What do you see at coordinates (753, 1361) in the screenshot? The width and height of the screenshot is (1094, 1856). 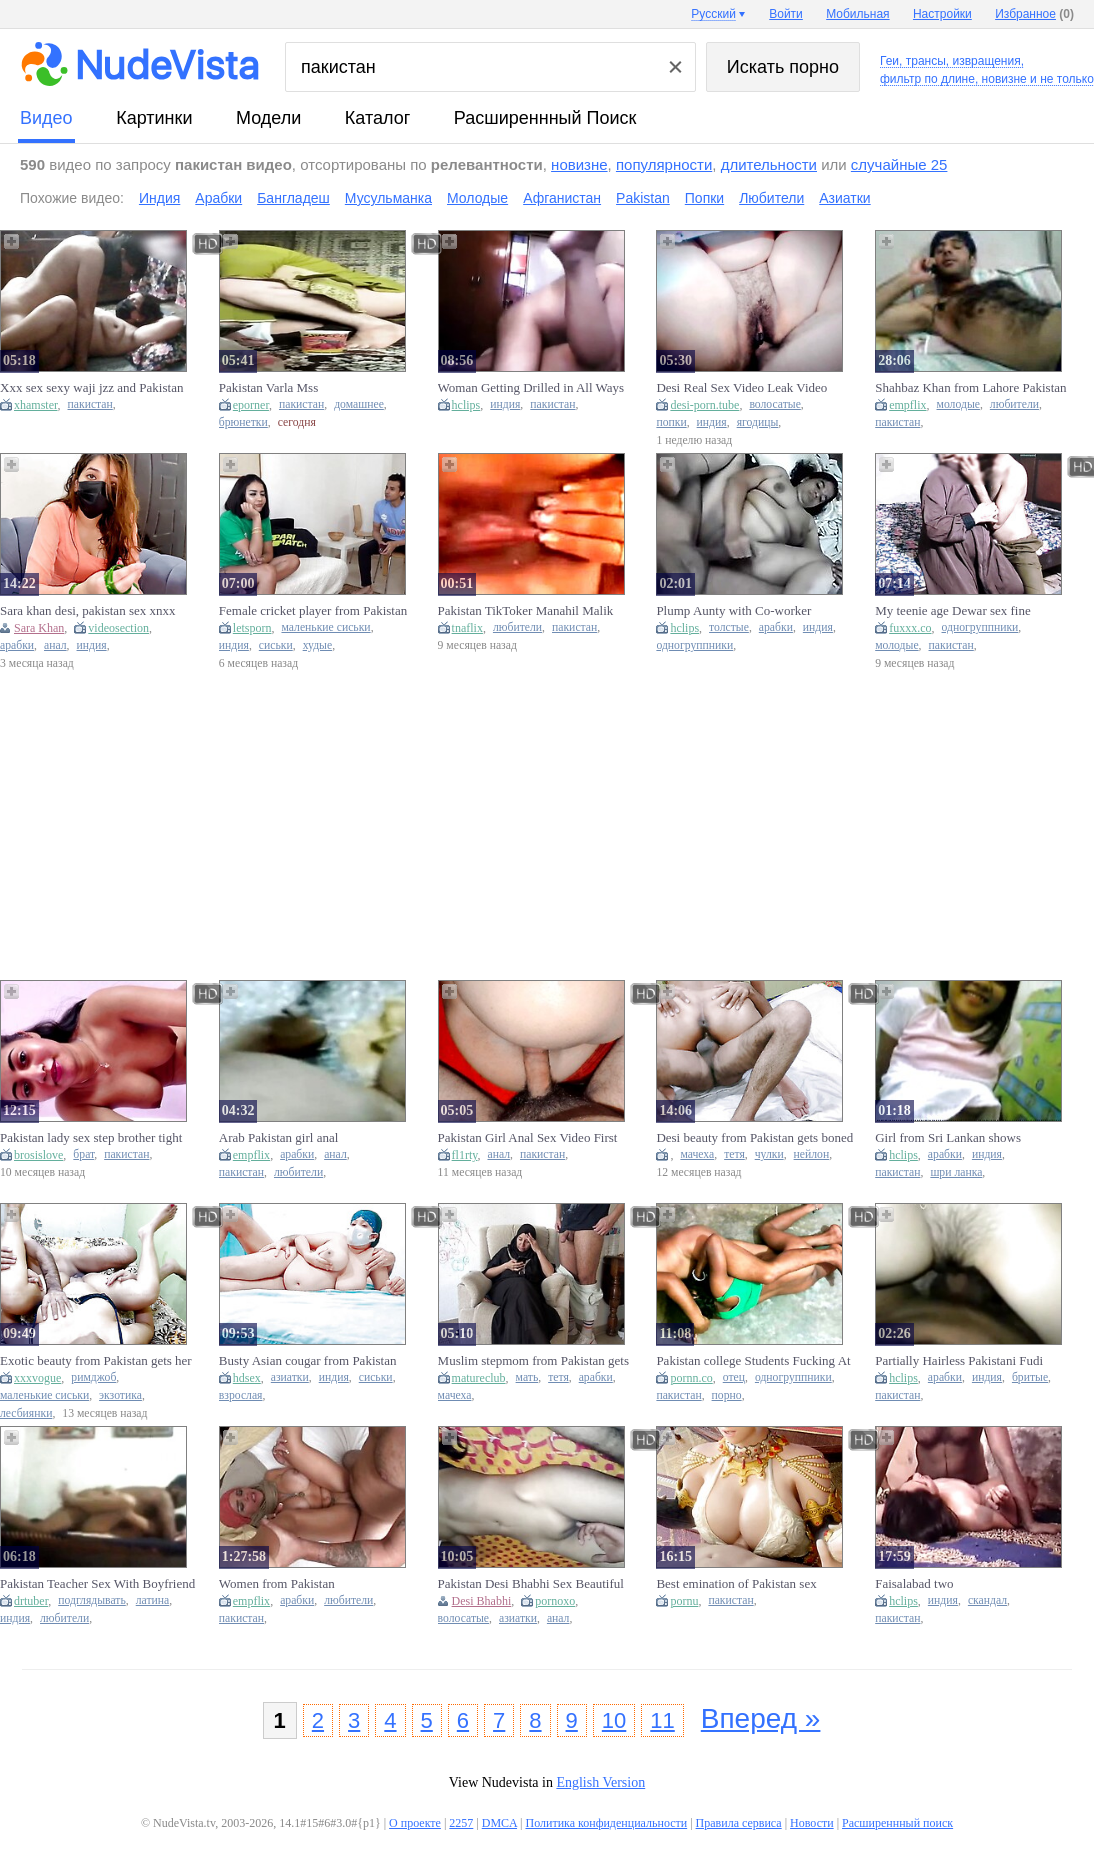 I see `Pakistan college Students Fucking At father, s Frands` at bounding box center [753, 1361].